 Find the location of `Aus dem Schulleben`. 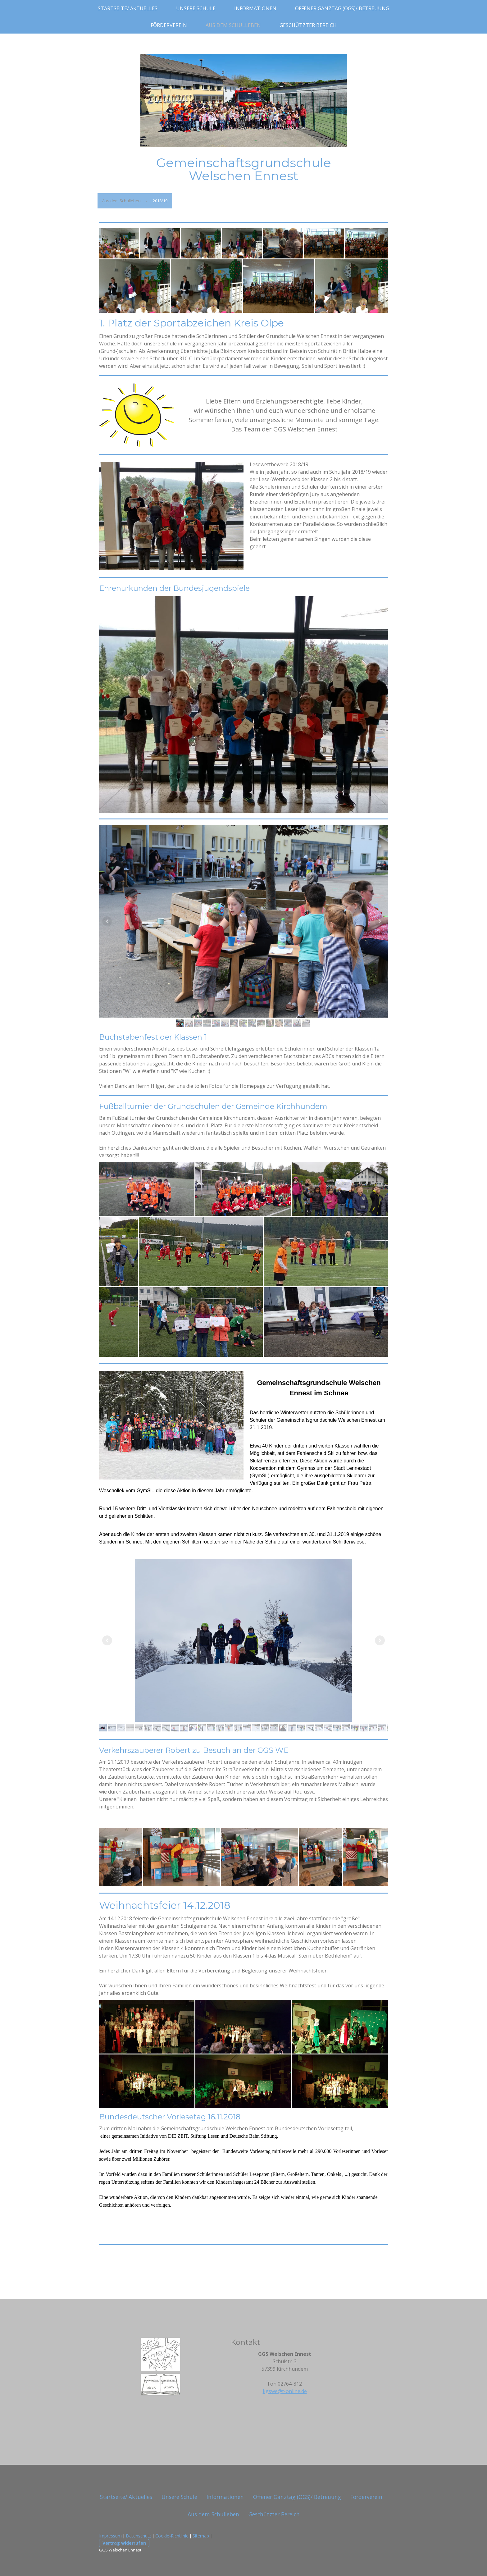

Aus dem Schulleben is located at coordinates (233, 25).